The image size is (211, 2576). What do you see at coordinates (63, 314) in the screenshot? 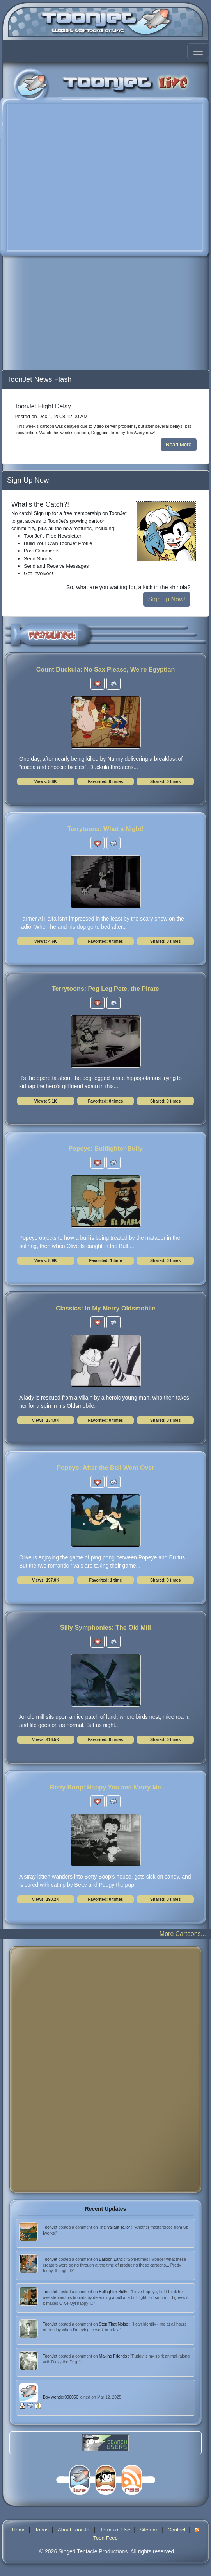
I see `[Advertisement]` at bounding box center [63, 314].